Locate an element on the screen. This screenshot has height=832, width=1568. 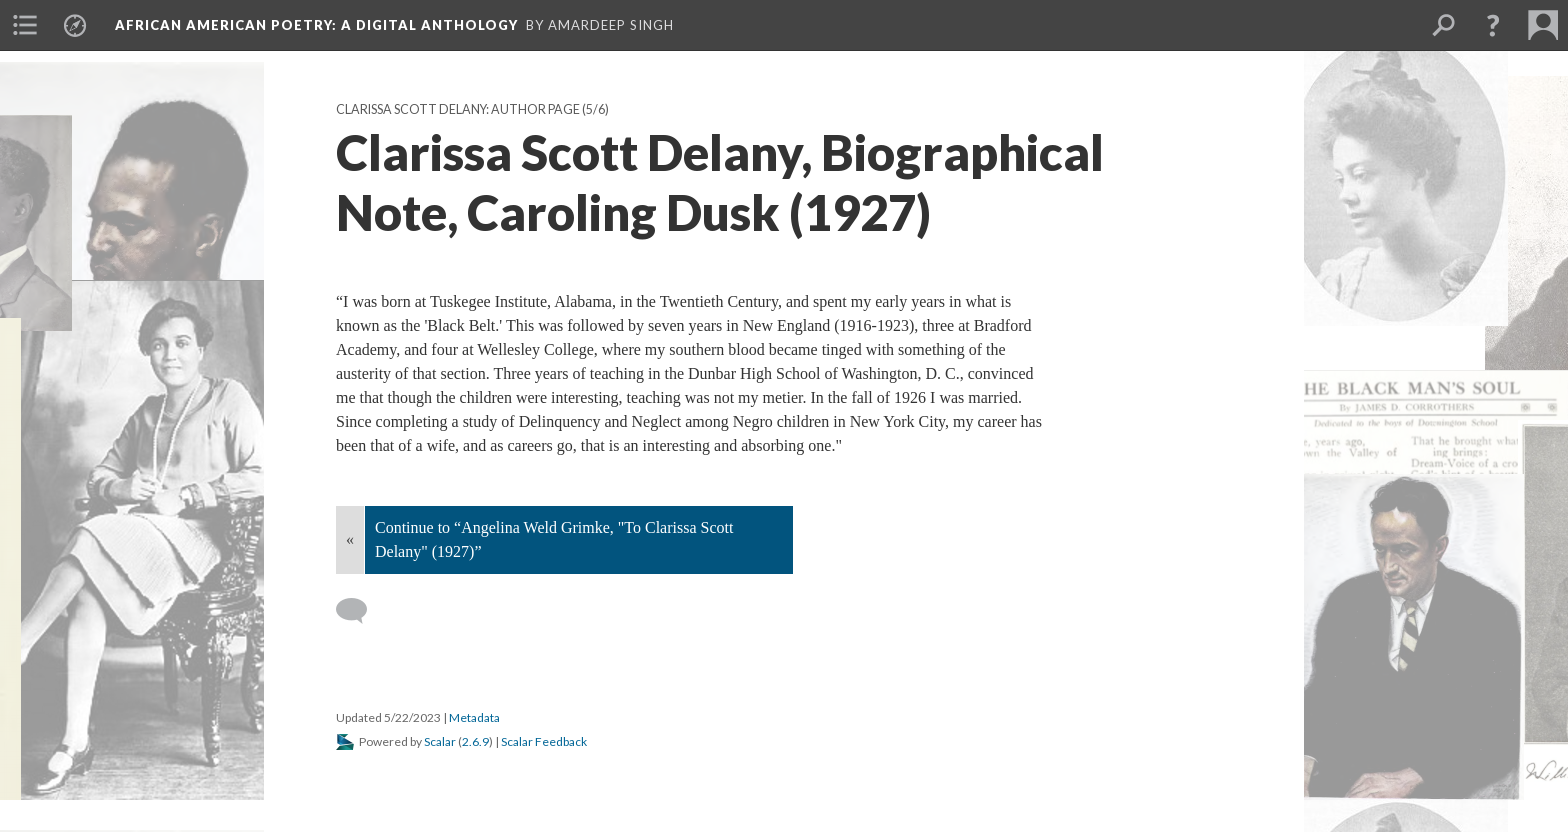
[Add a comment] is located at coordinates (360, 611).